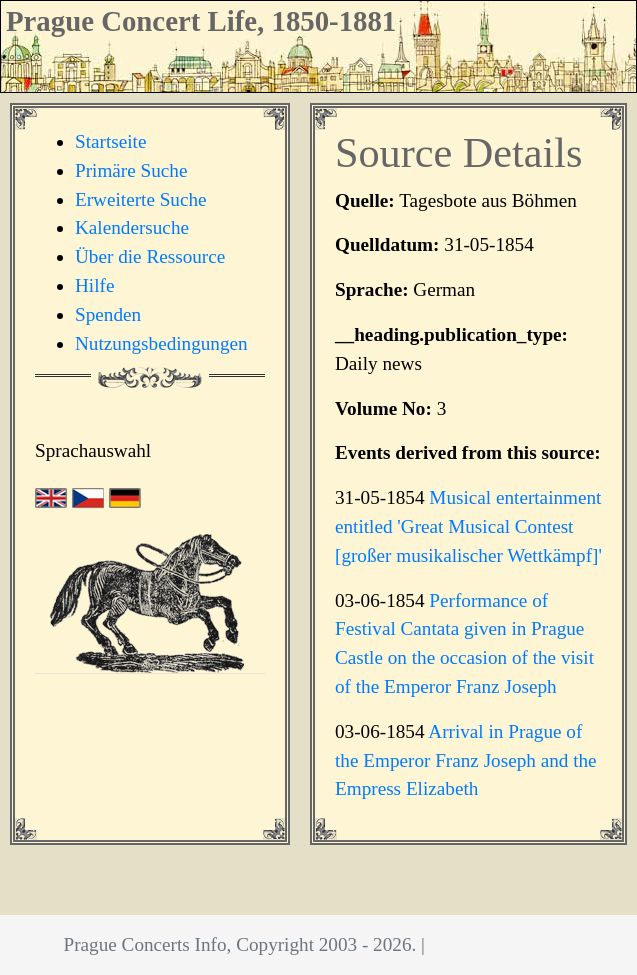 This screenshot has height=975, width=637. I want to click on Nutzungsbedingungen, so click(161, 343).